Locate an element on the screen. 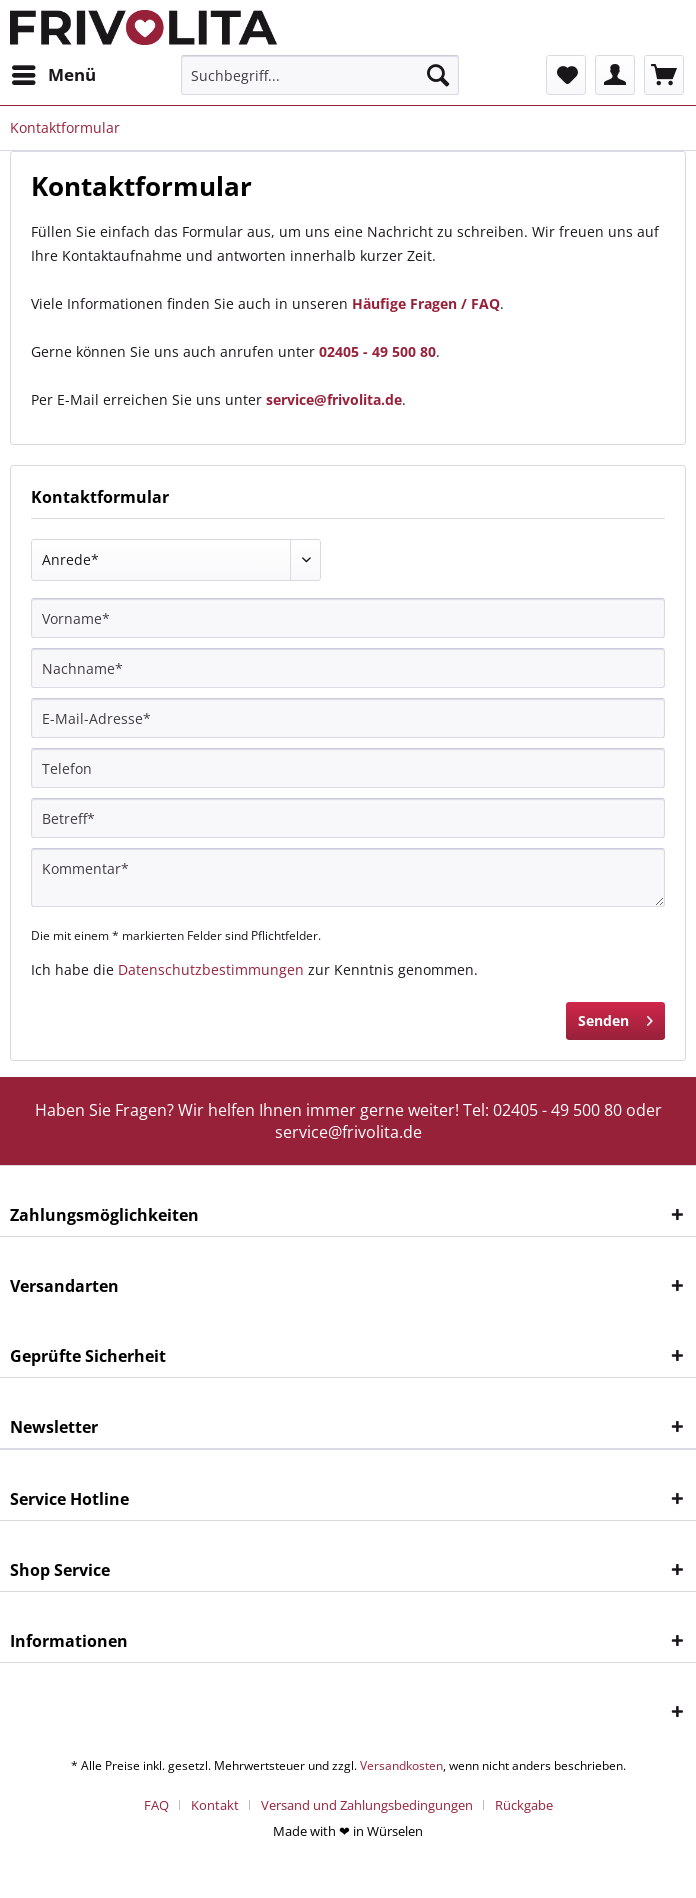 Image resolution: width=696 pixels, height=1898 pixels. Menü is located at coordinates (54, 72).